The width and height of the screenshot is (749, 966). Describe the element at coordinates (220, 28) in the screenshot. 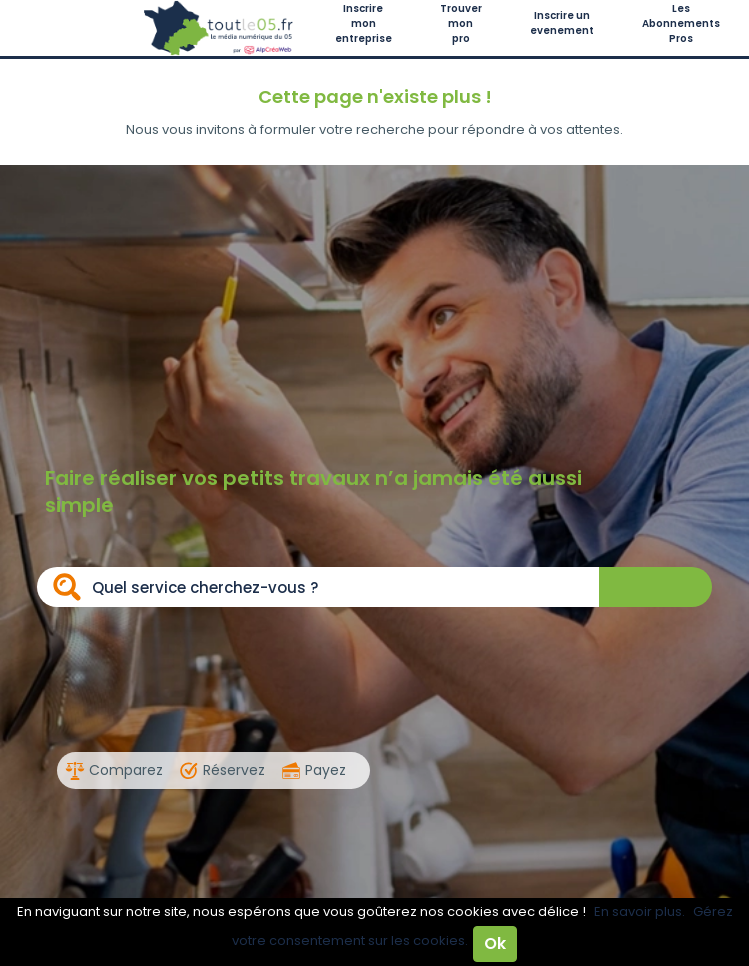

I see `Toutle05` at that location.